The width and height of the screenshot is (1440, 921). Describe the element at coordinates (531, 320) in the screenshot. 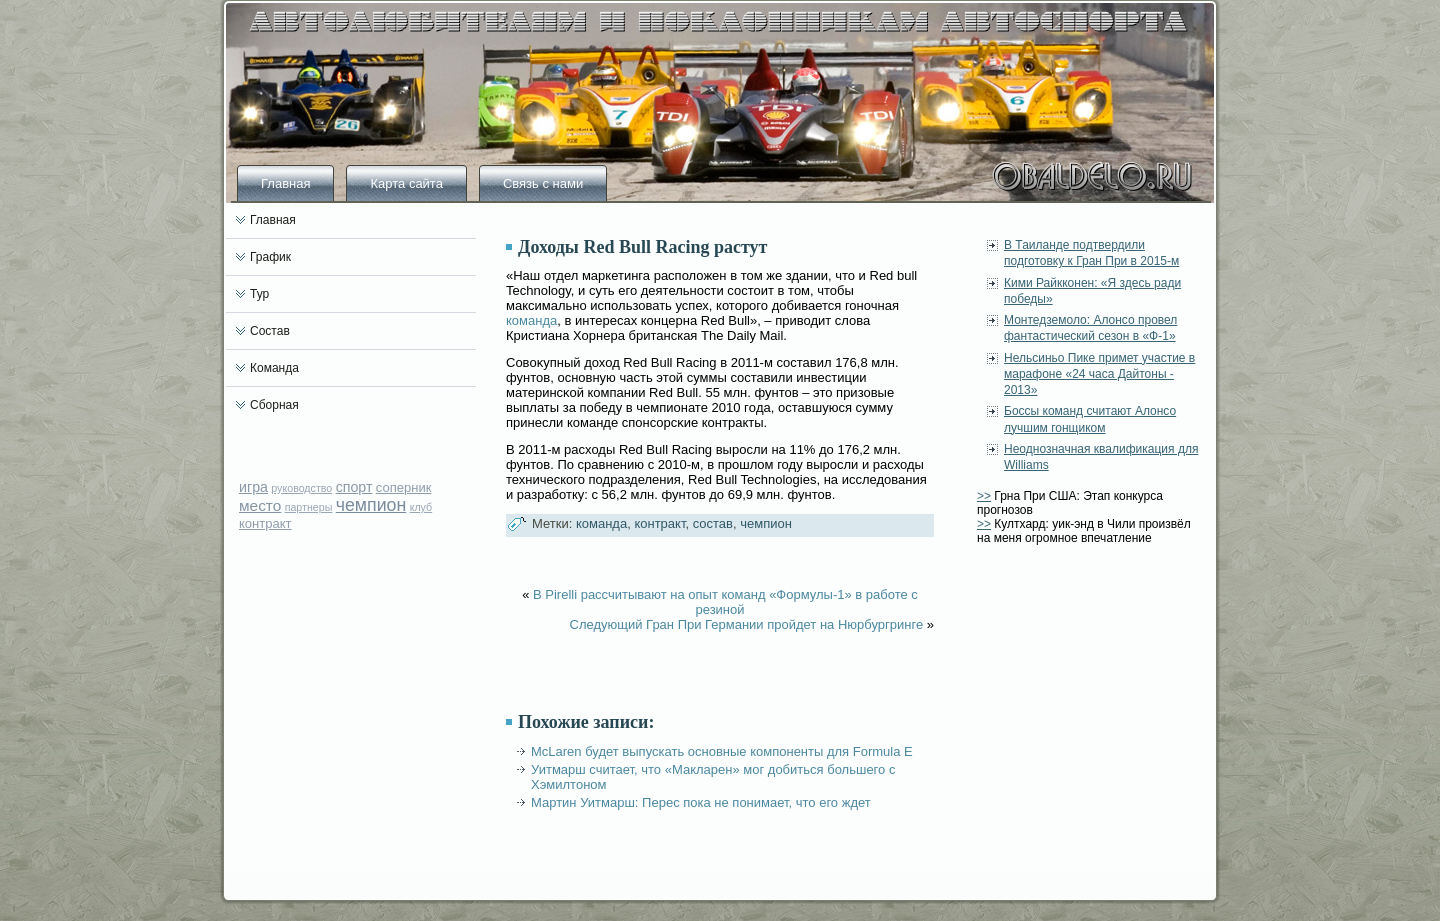

I see `команда` at that location.